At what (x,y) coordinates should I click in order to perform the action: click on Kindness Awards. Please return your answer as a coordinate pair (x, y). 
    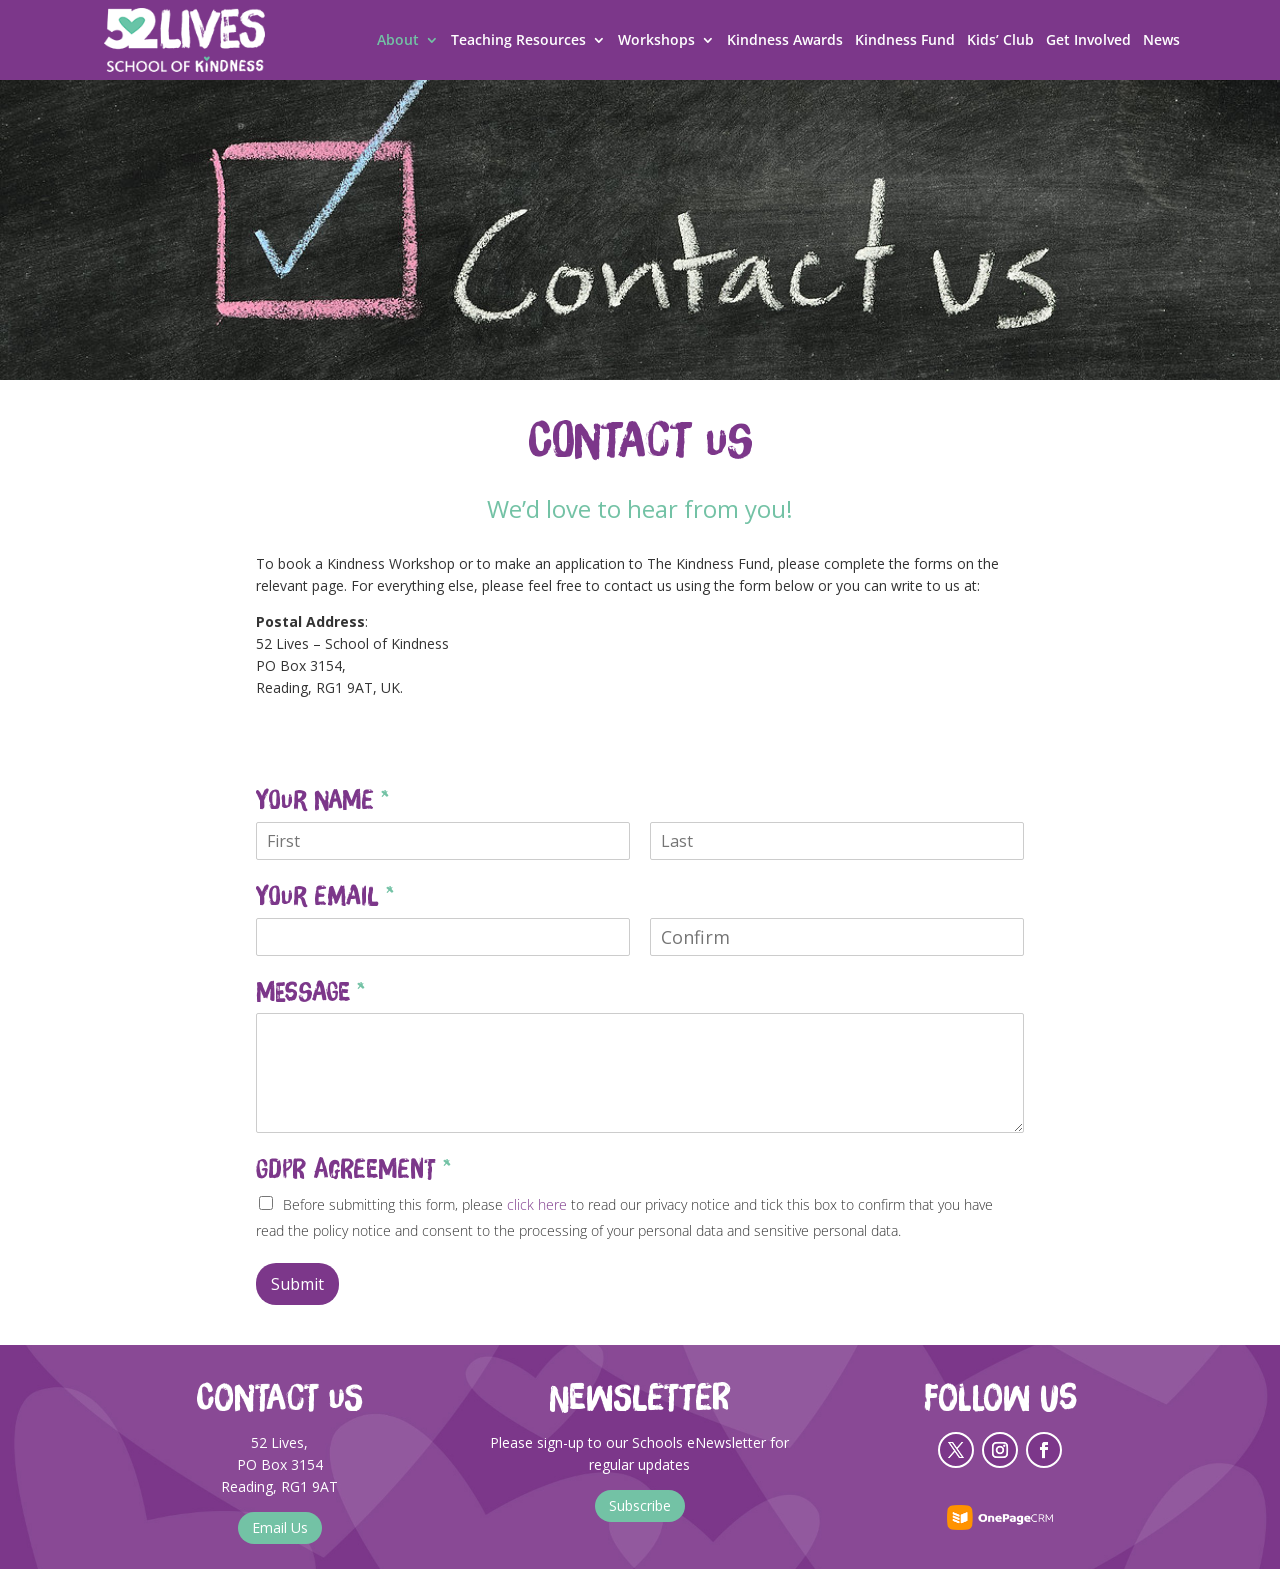
    Looking at the image, I should click on (785, 41).